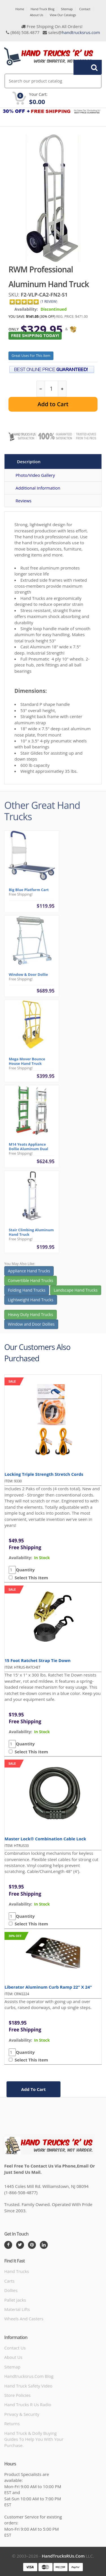  Describe the element at coordinates (28, 2386) in the screenshot. I see `hand truck safety video` at that location.